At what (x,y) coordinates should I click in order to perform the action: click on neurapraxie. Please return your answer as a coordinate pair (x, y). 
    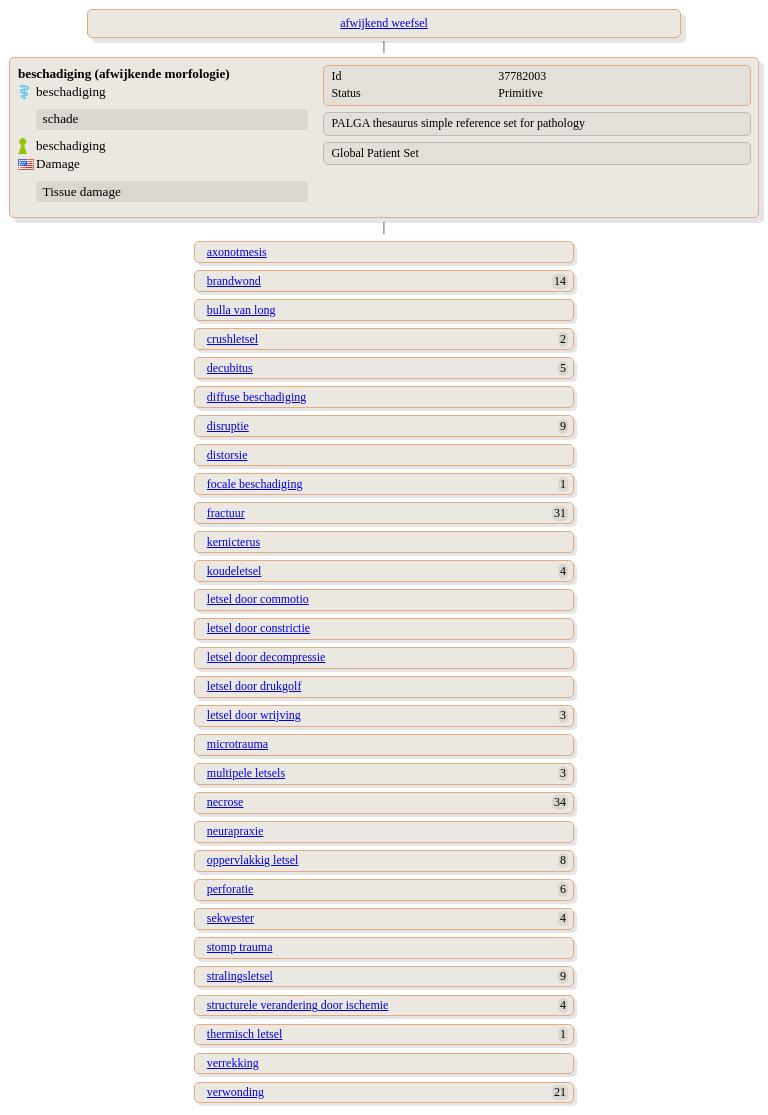
    Looking at the image, I should click on (235, 831).